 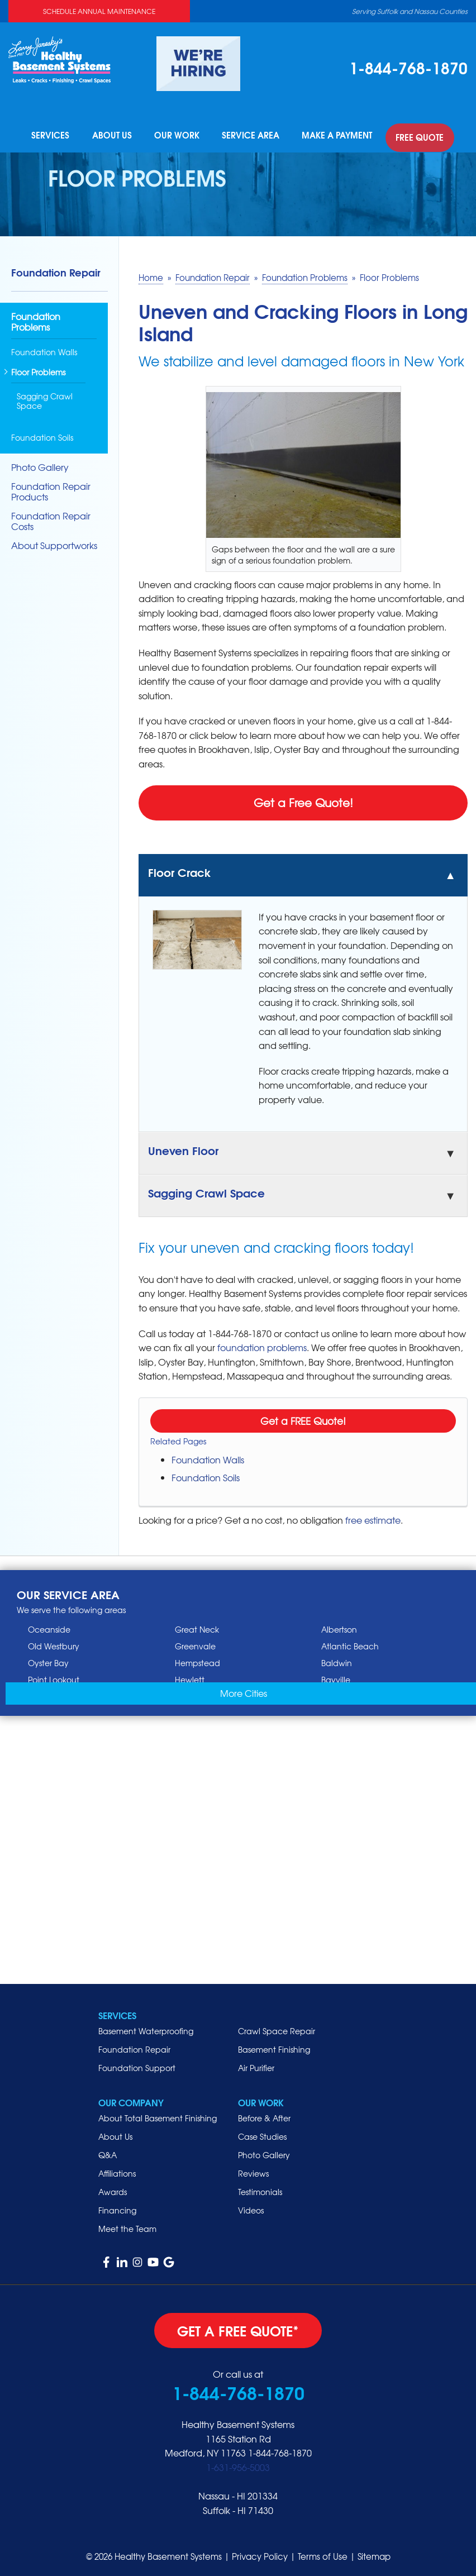 What do you see at coordinates (262, 1344) in the screenshot?
I see `foundation problems` at bounding box center [262, 1344].